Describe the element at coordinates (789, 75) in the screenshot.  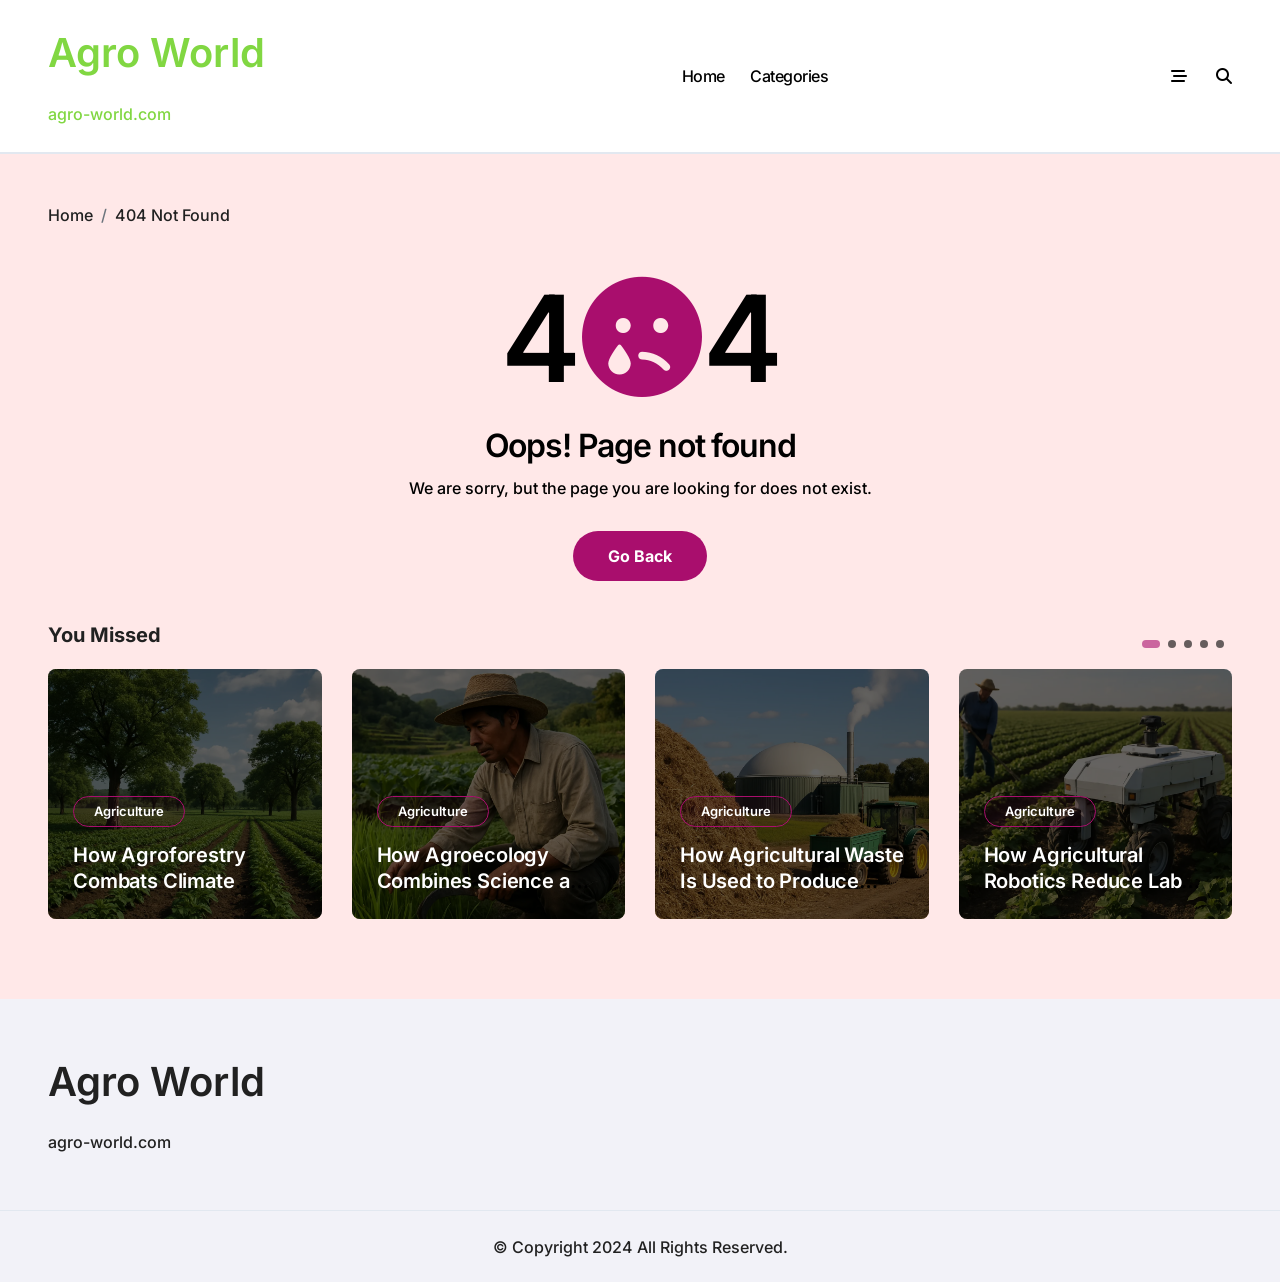
I see `Categories` at that location.